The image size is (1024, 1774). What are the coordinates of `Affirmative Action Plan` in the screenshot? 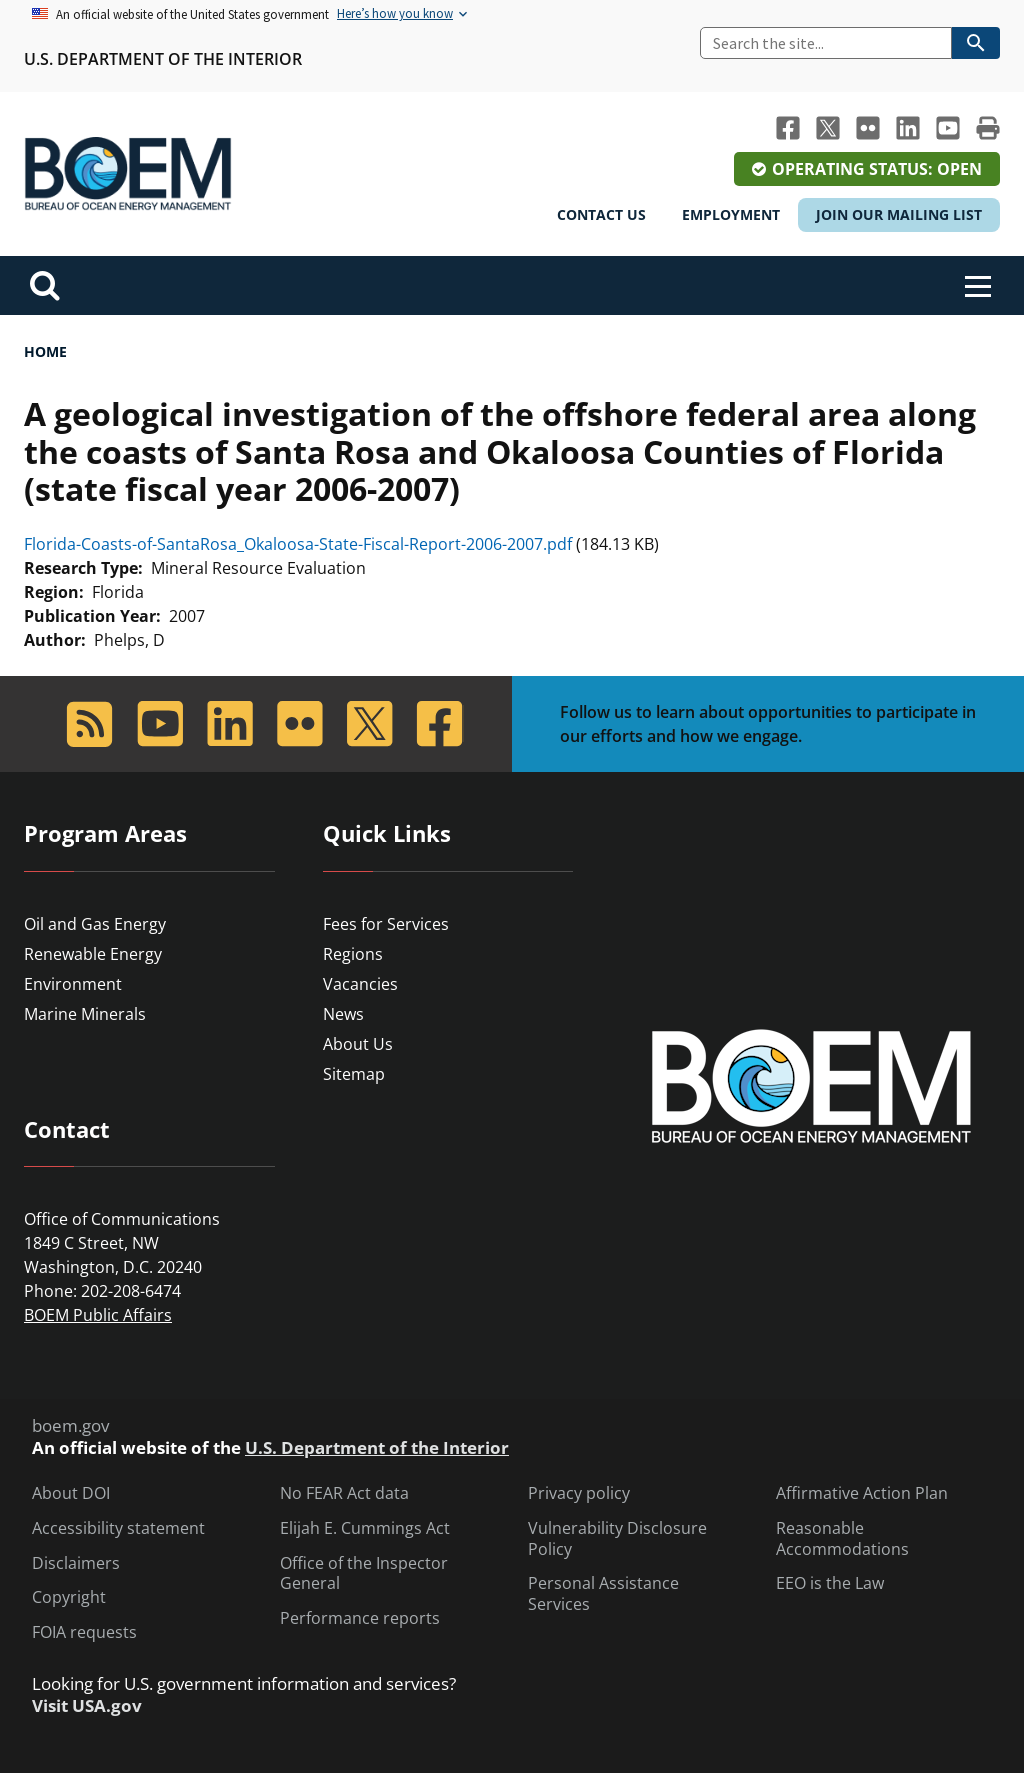 It's located at (862, 1493).